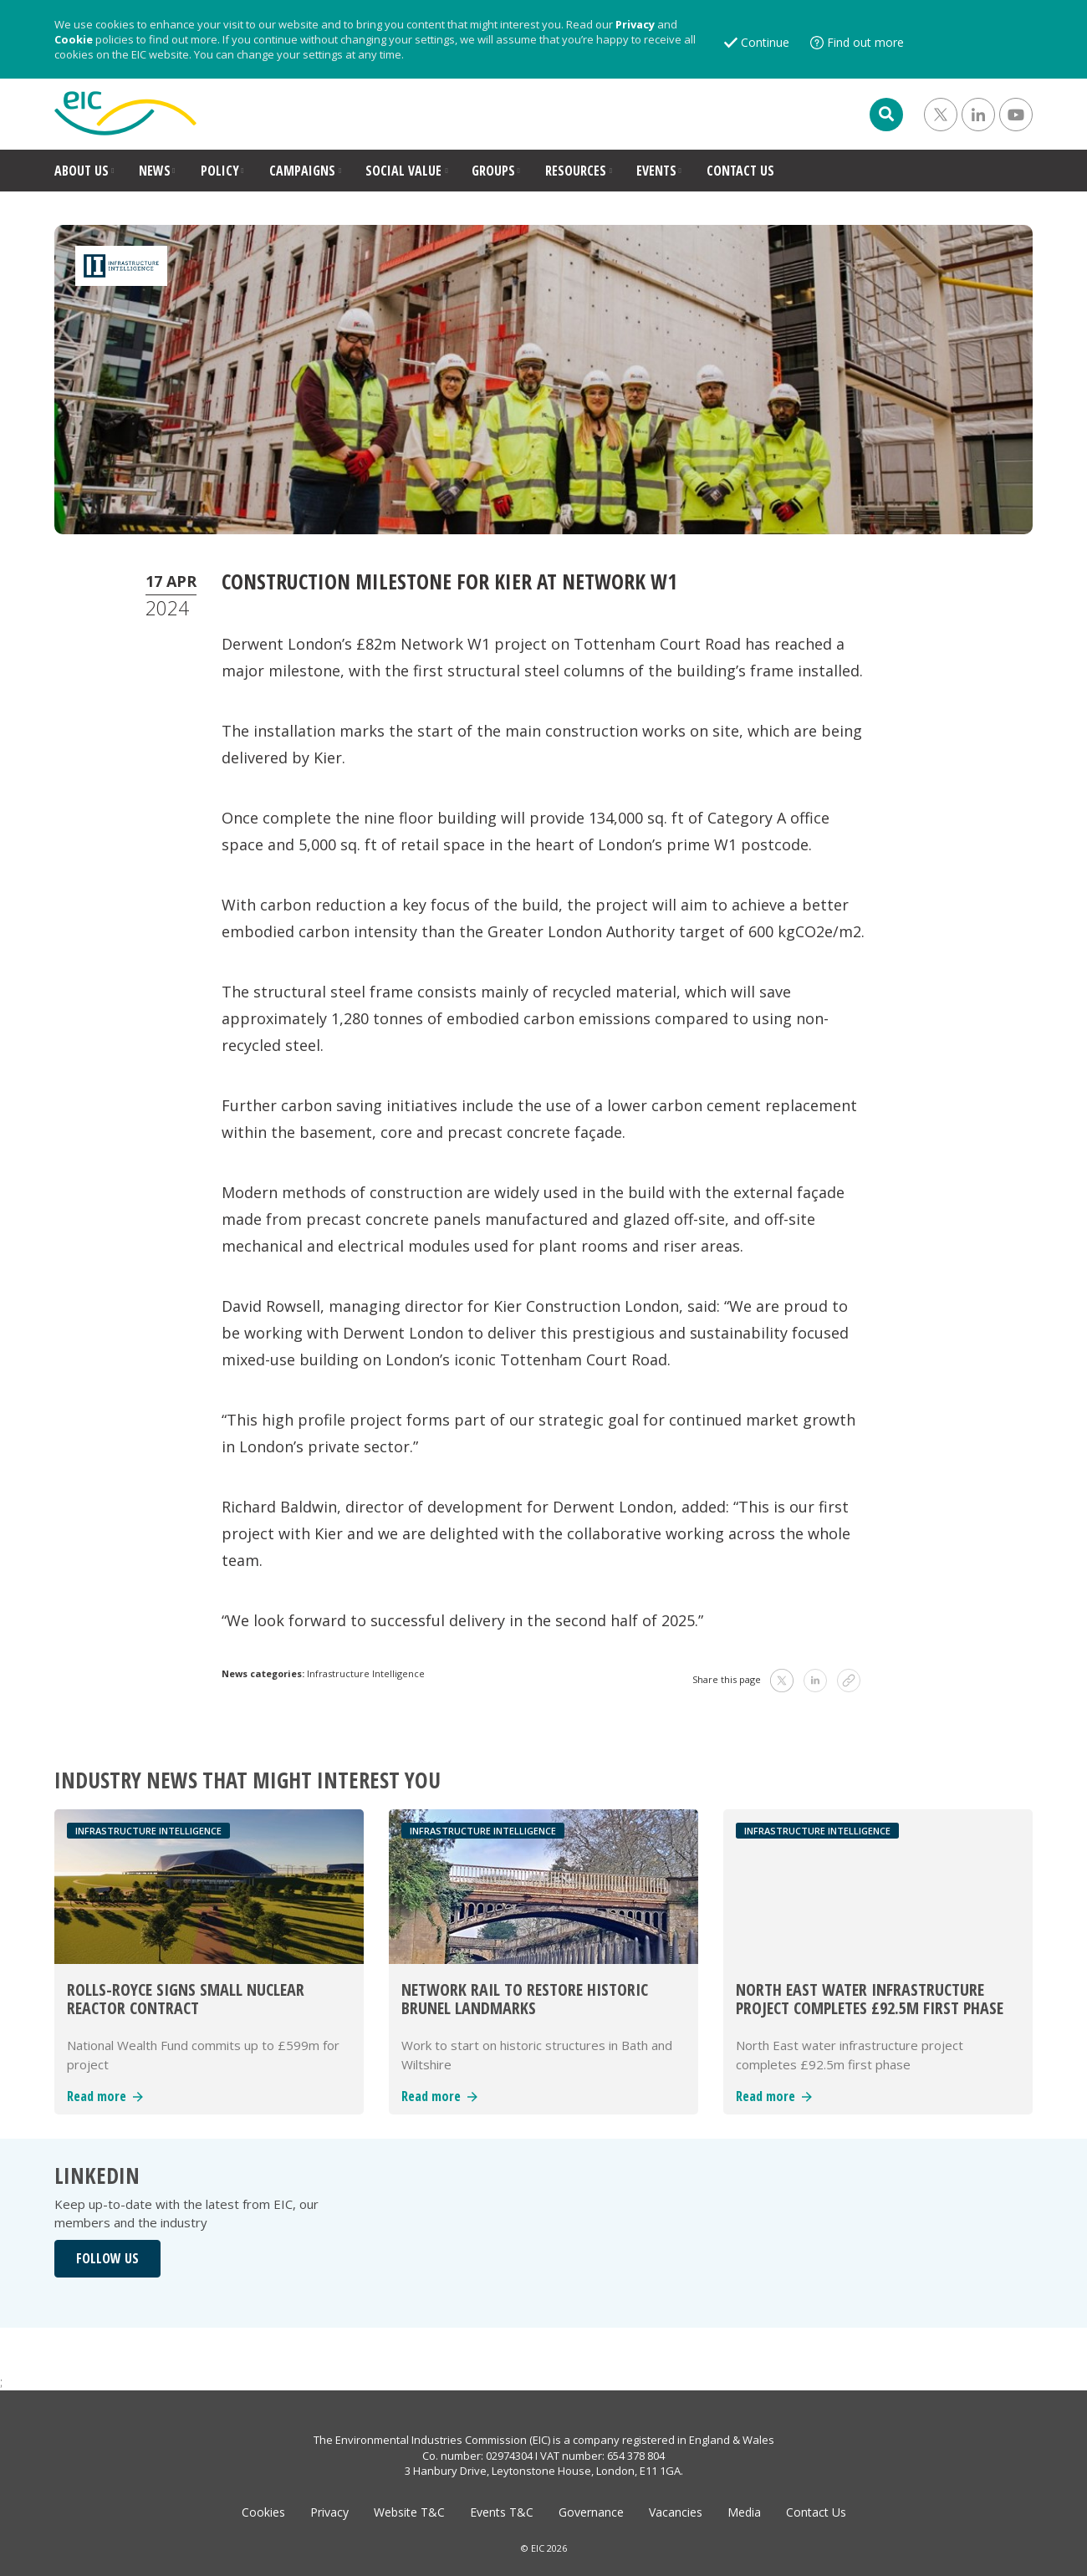 This screenshot has width=1087, height=2576. I want to click on CAMPAIGNS, so click(302, 170).